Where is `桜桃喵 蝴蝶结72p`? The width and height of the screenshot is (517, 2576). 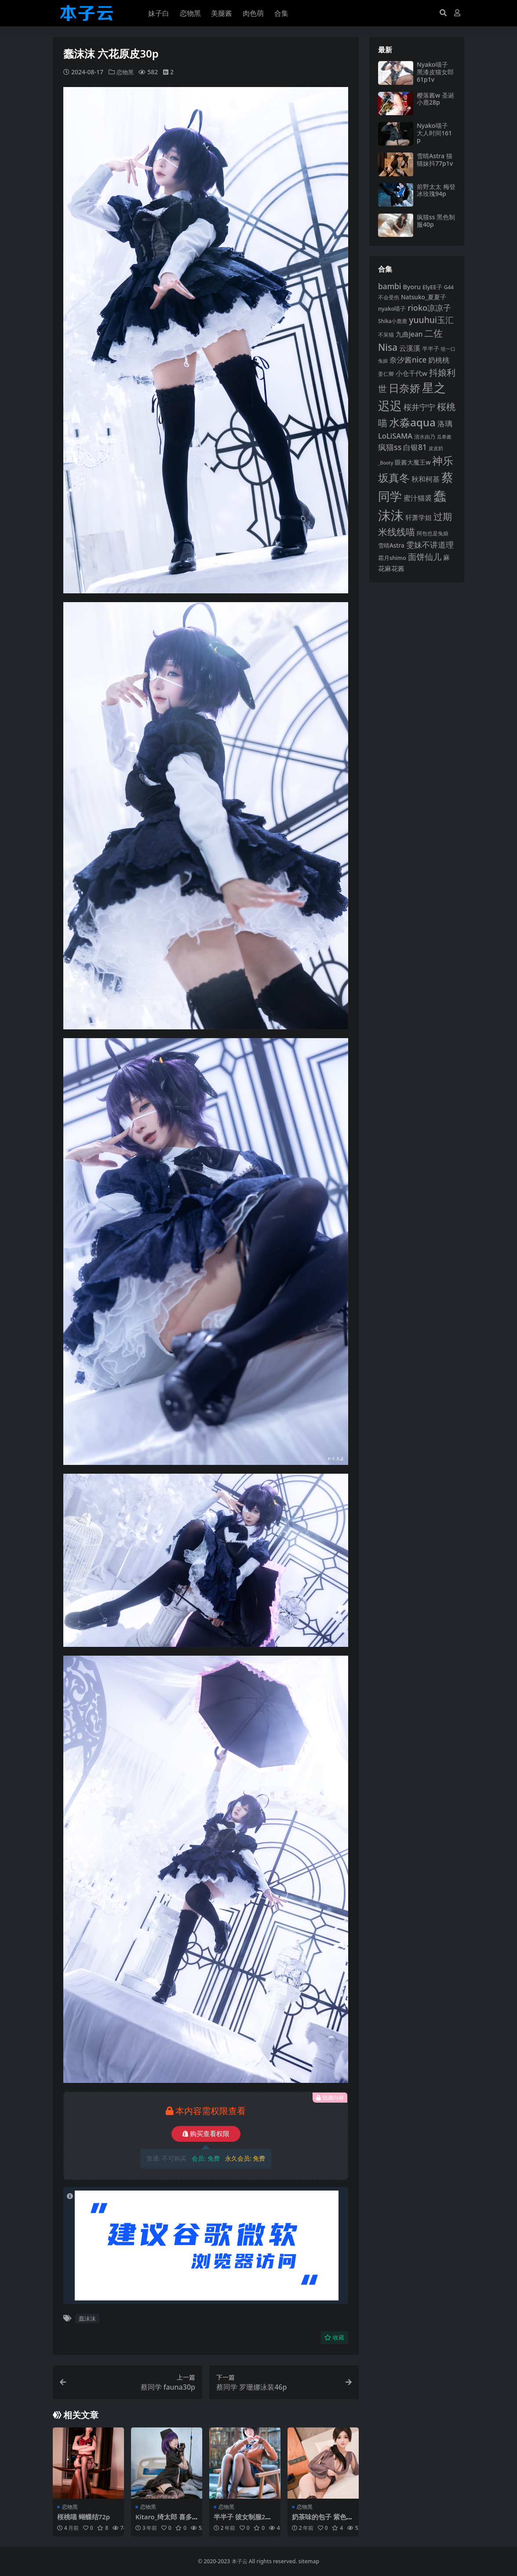
桜桃喵 蝴蝶结72p is located at coordinates (83, 2516).